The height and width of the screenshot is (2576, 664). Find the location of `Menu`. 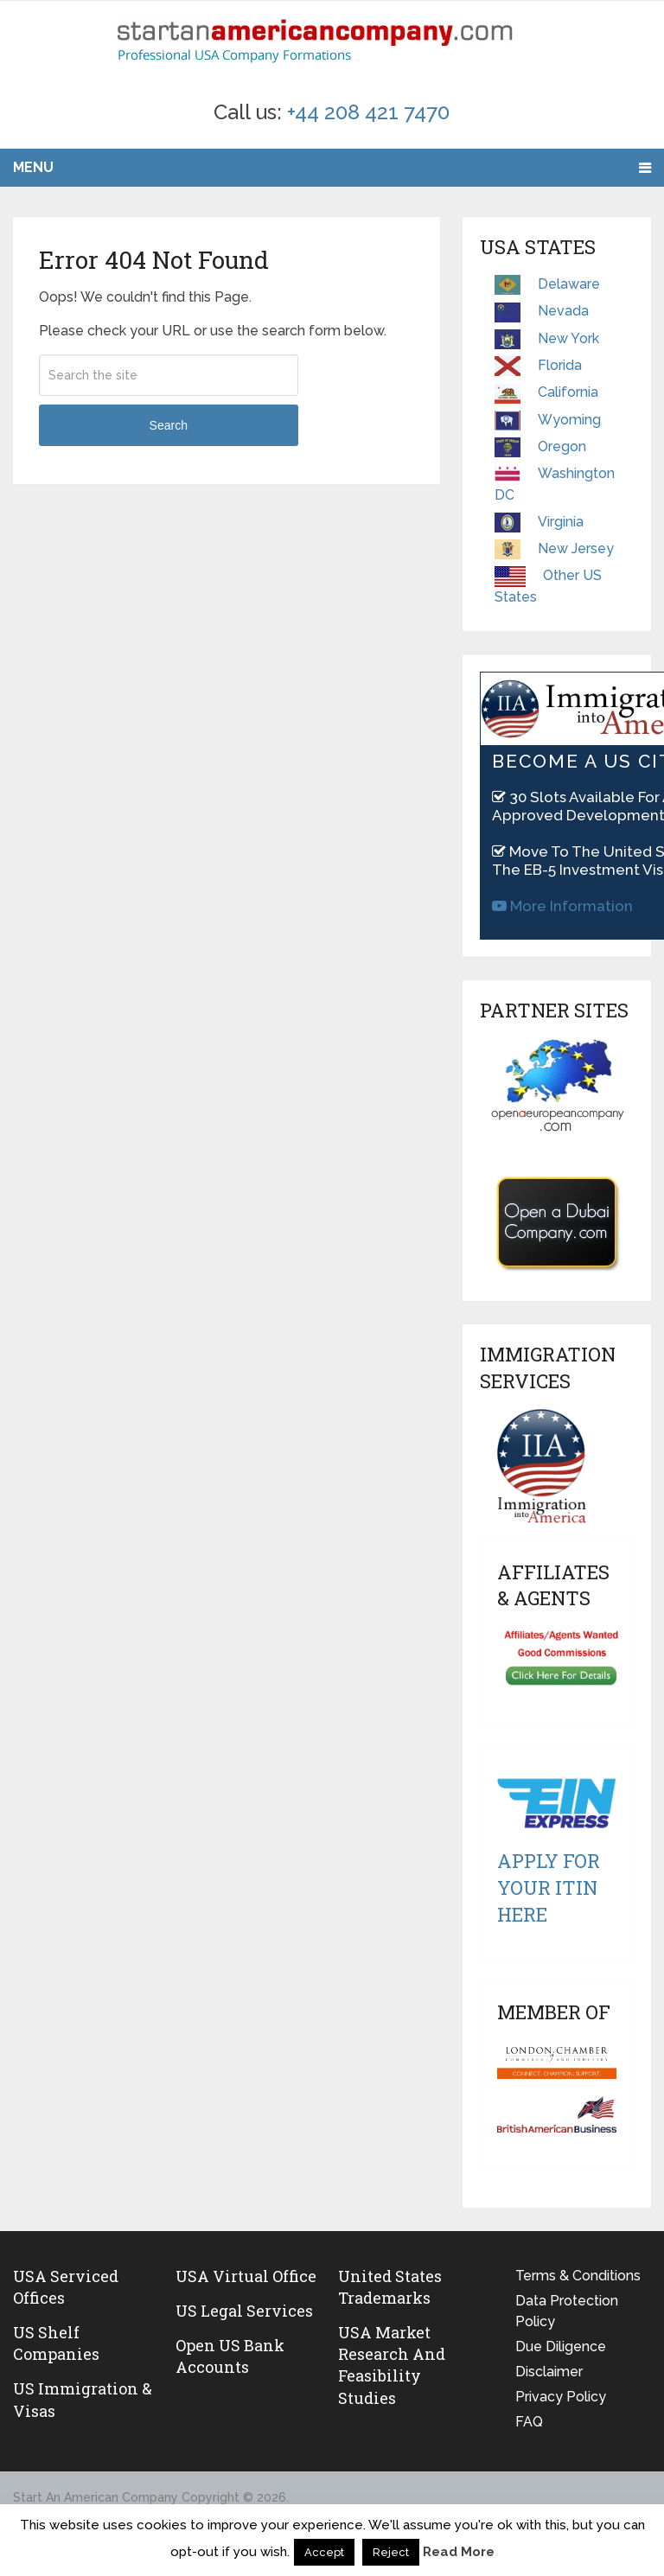

Menu is located at coordinates (33, 167).